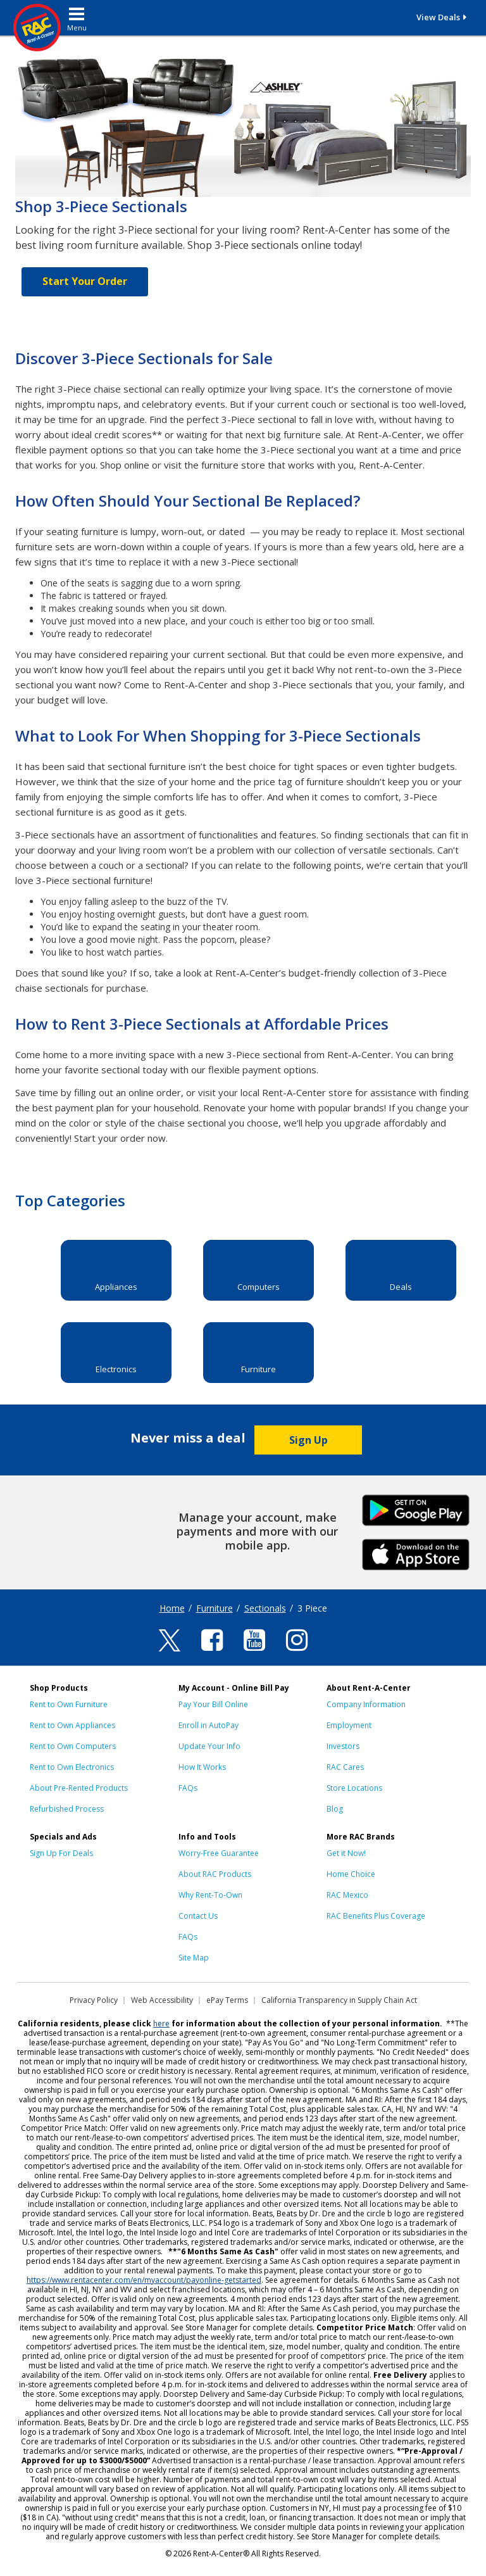 The image size is (486, 2576). I want to click on Rent to Own Furniture, so click(69, 1704).